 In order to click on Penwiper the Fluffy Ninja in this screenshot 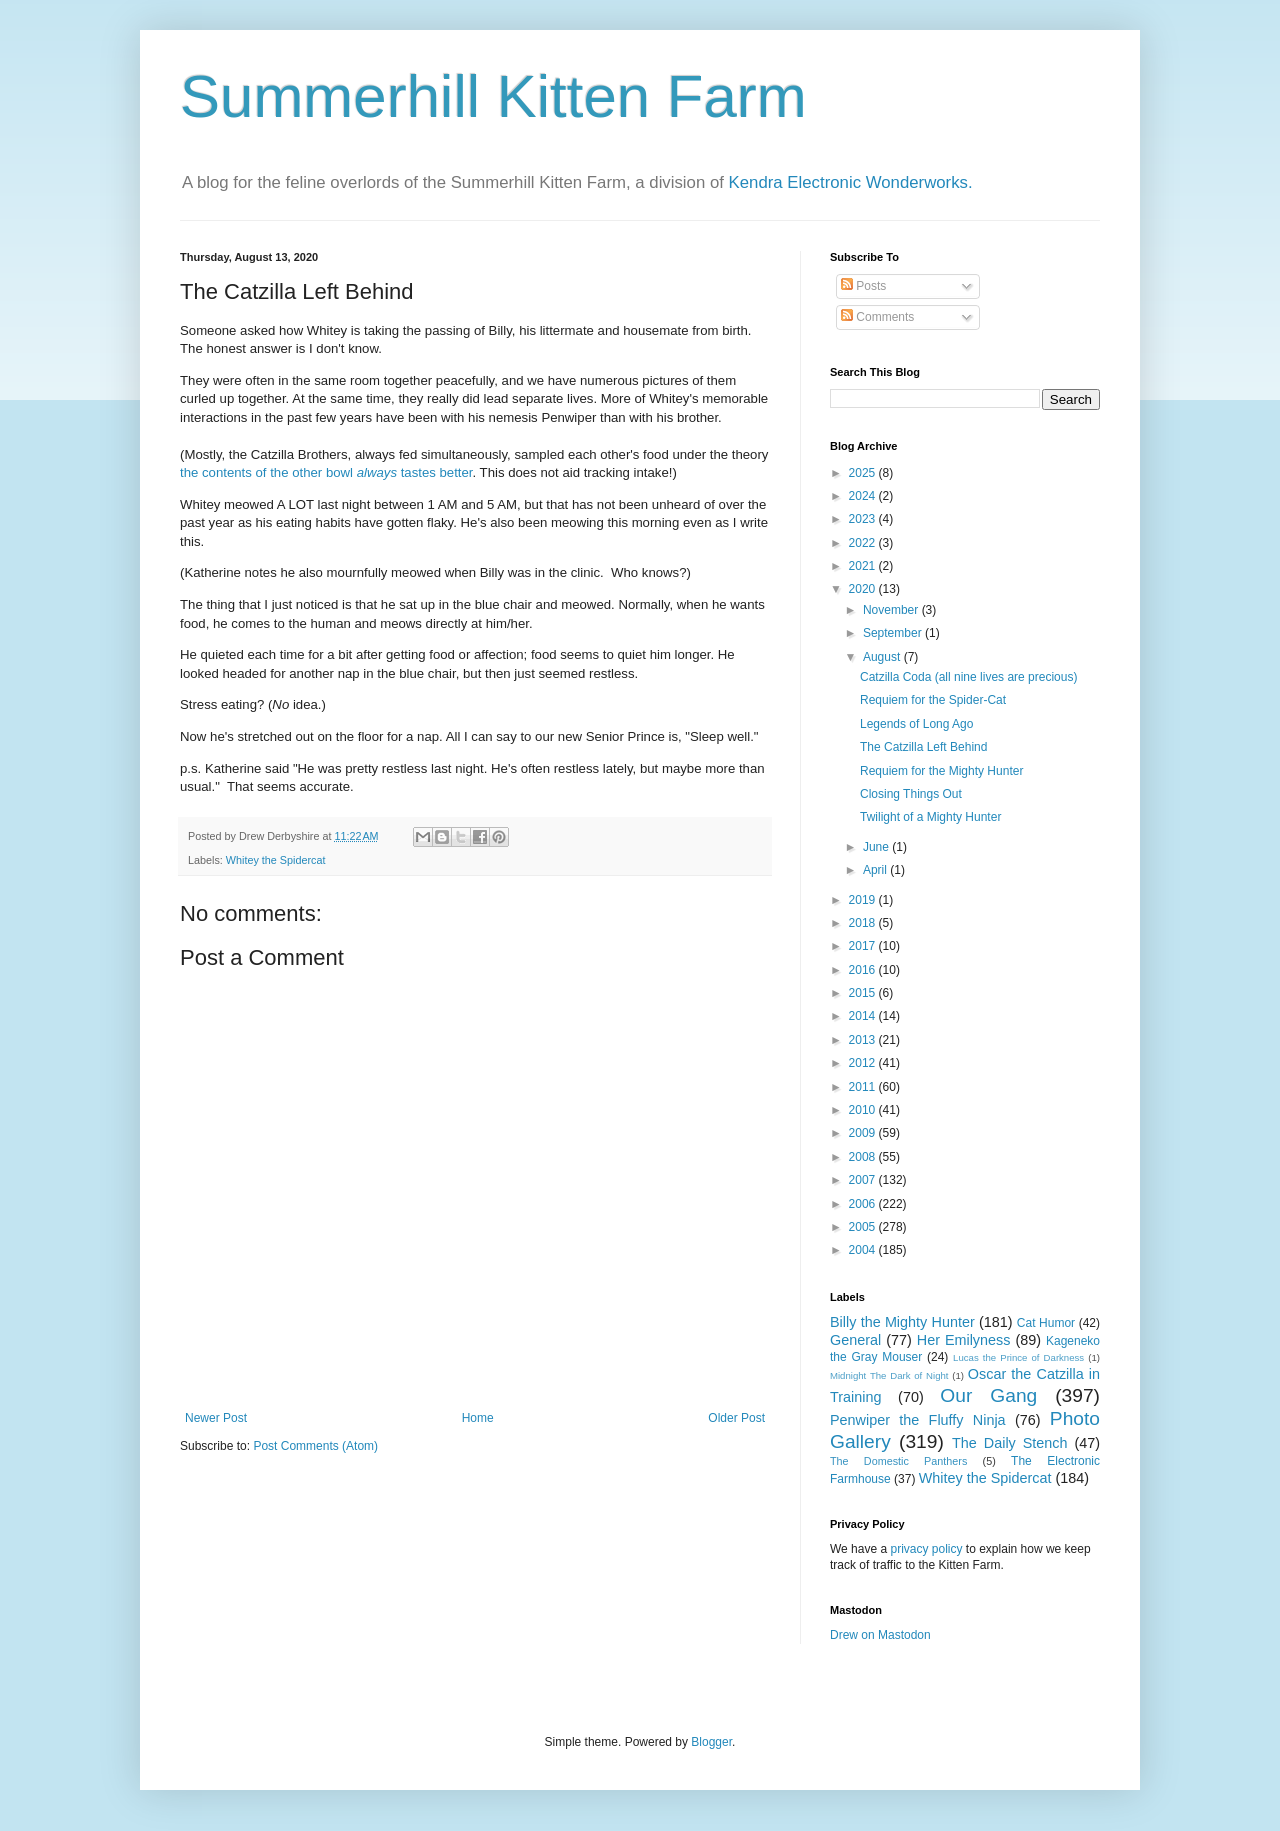, I will do `click(918, 1420)`.